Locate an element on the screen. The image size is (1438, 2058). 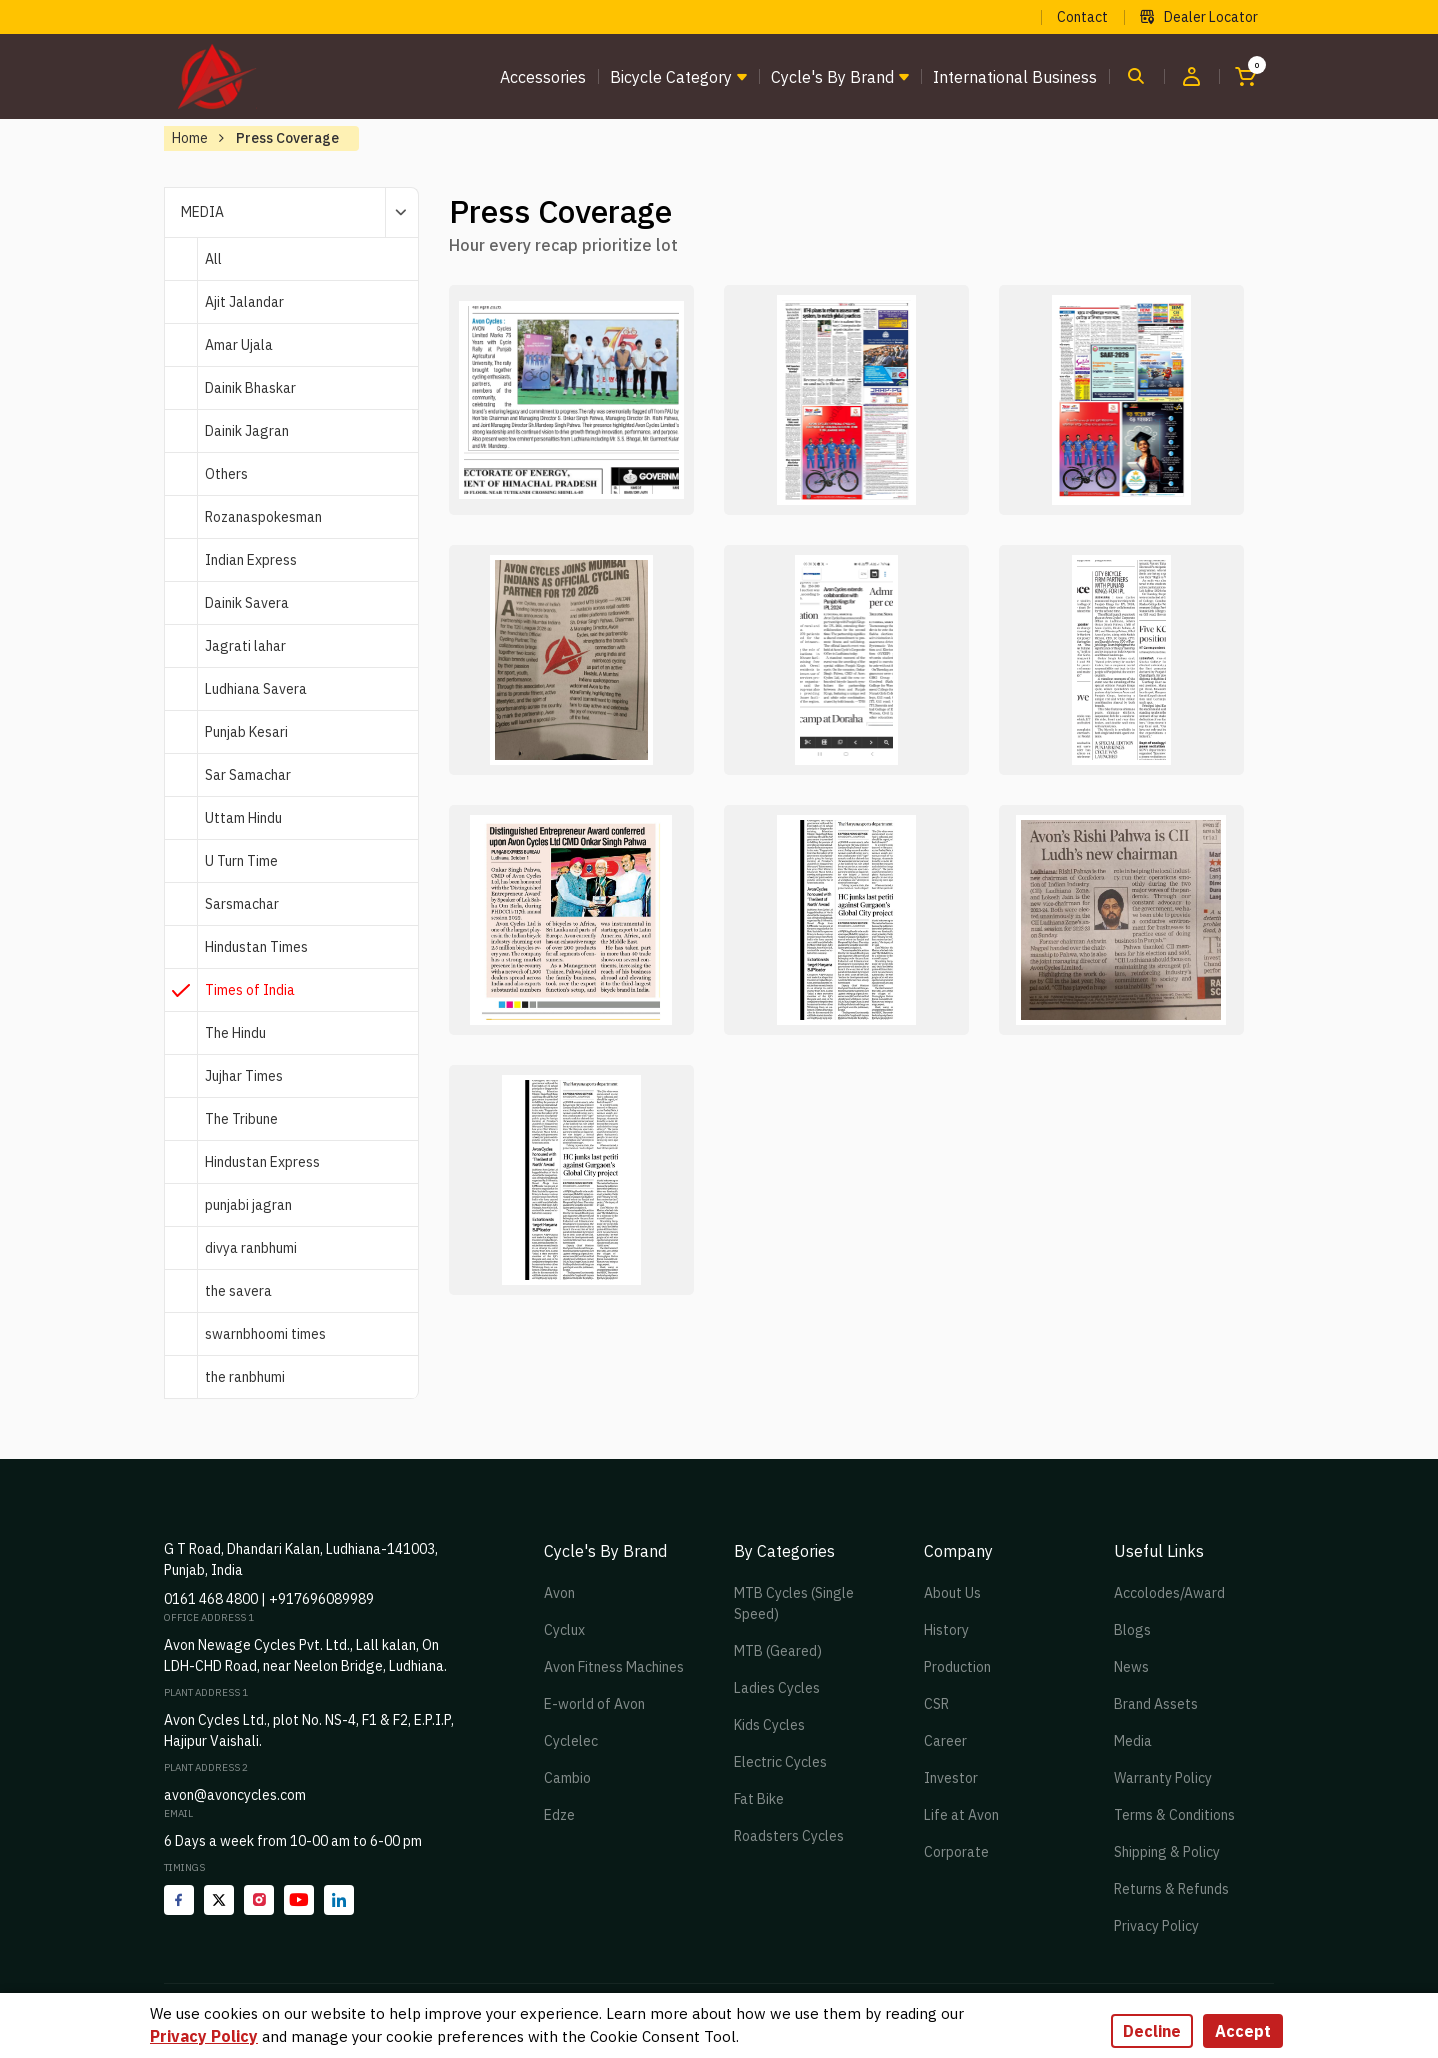
Corporate is located at coordinates (956, 1852).